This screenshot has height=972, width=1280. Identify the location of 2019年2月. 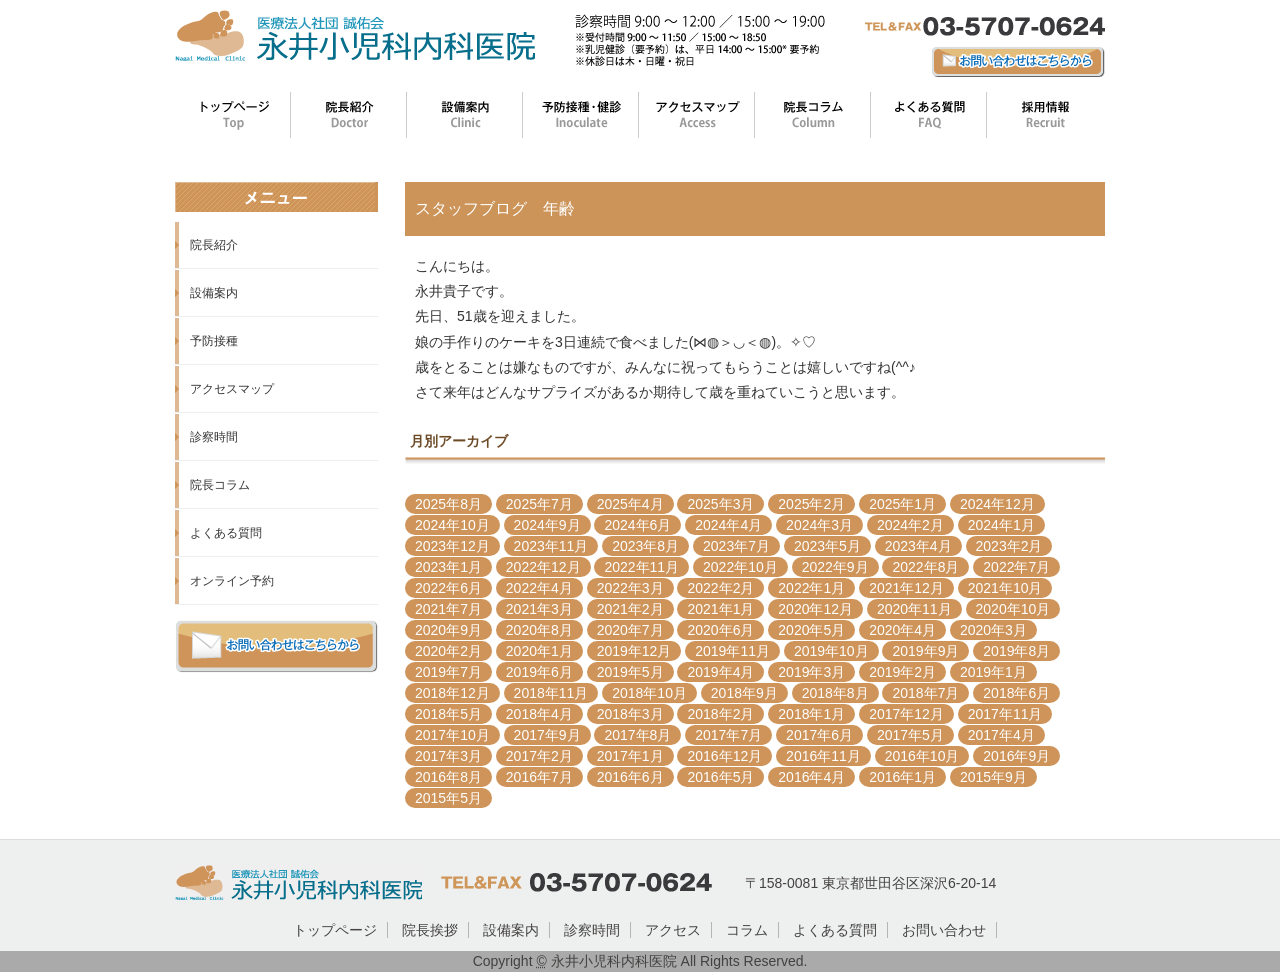
(902, 672).